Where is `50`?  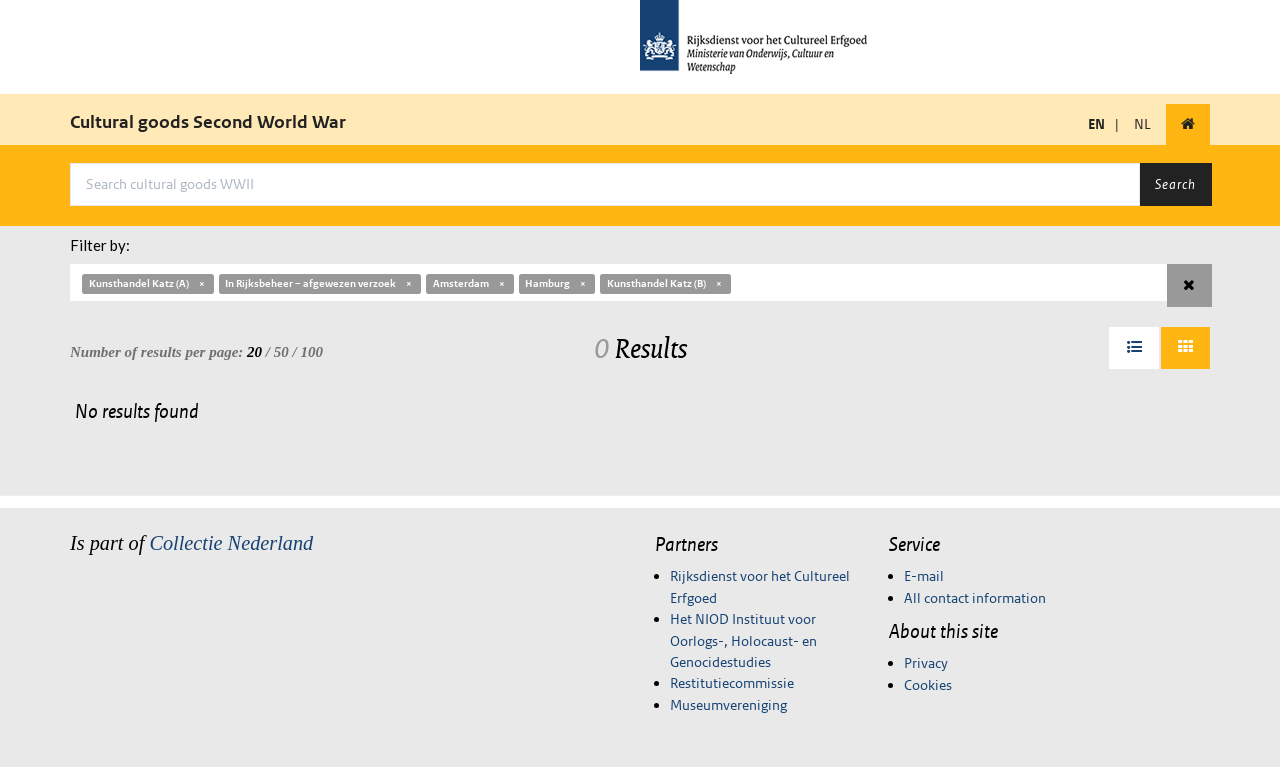
50 is located at coordinates (281, 352).